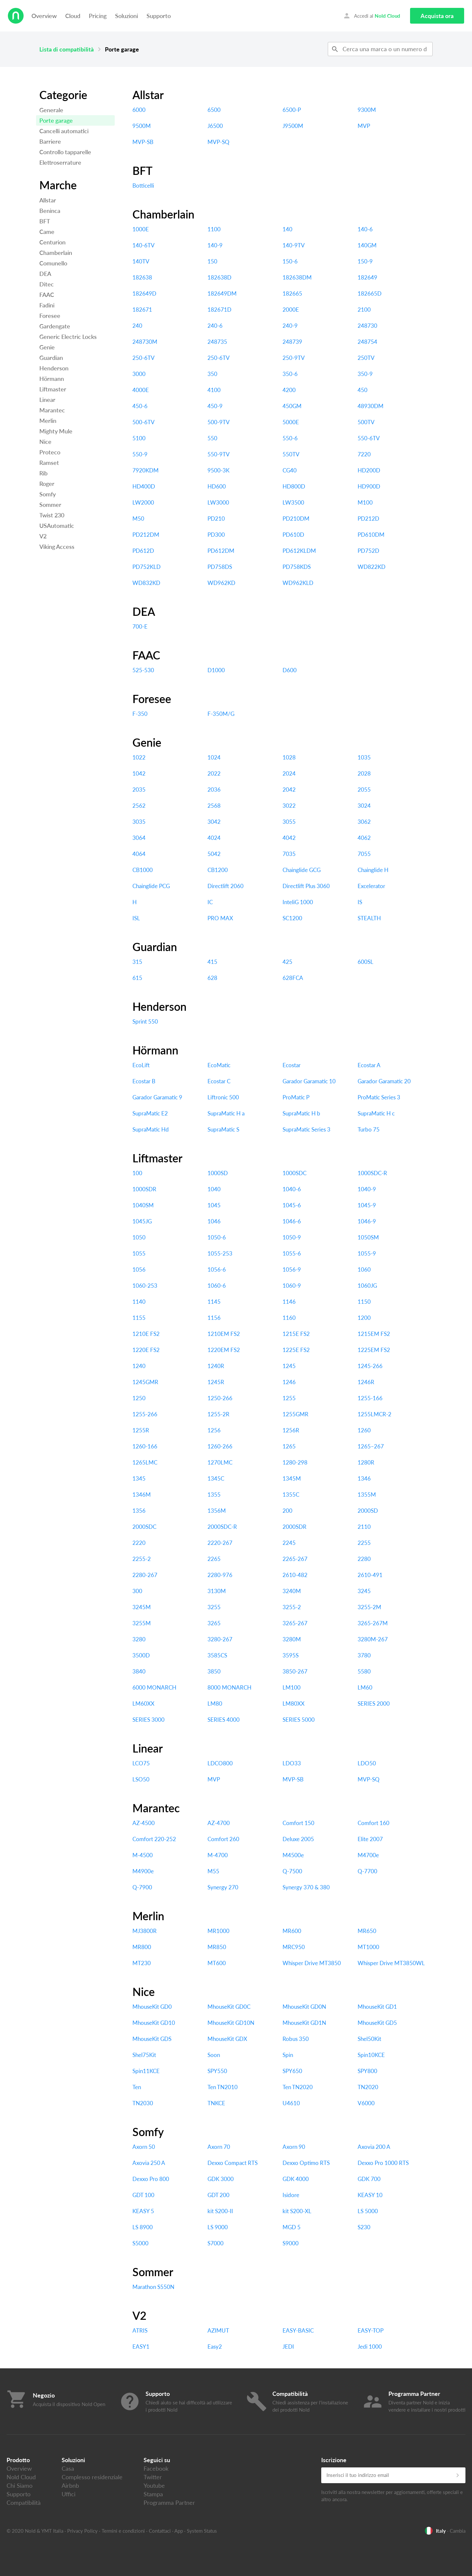 Image resolution: width=472 pixels, height=2576 pixels. Describe the element at coordinates (367, 1871) in the screenshot. I see `Q-7700` at that location.